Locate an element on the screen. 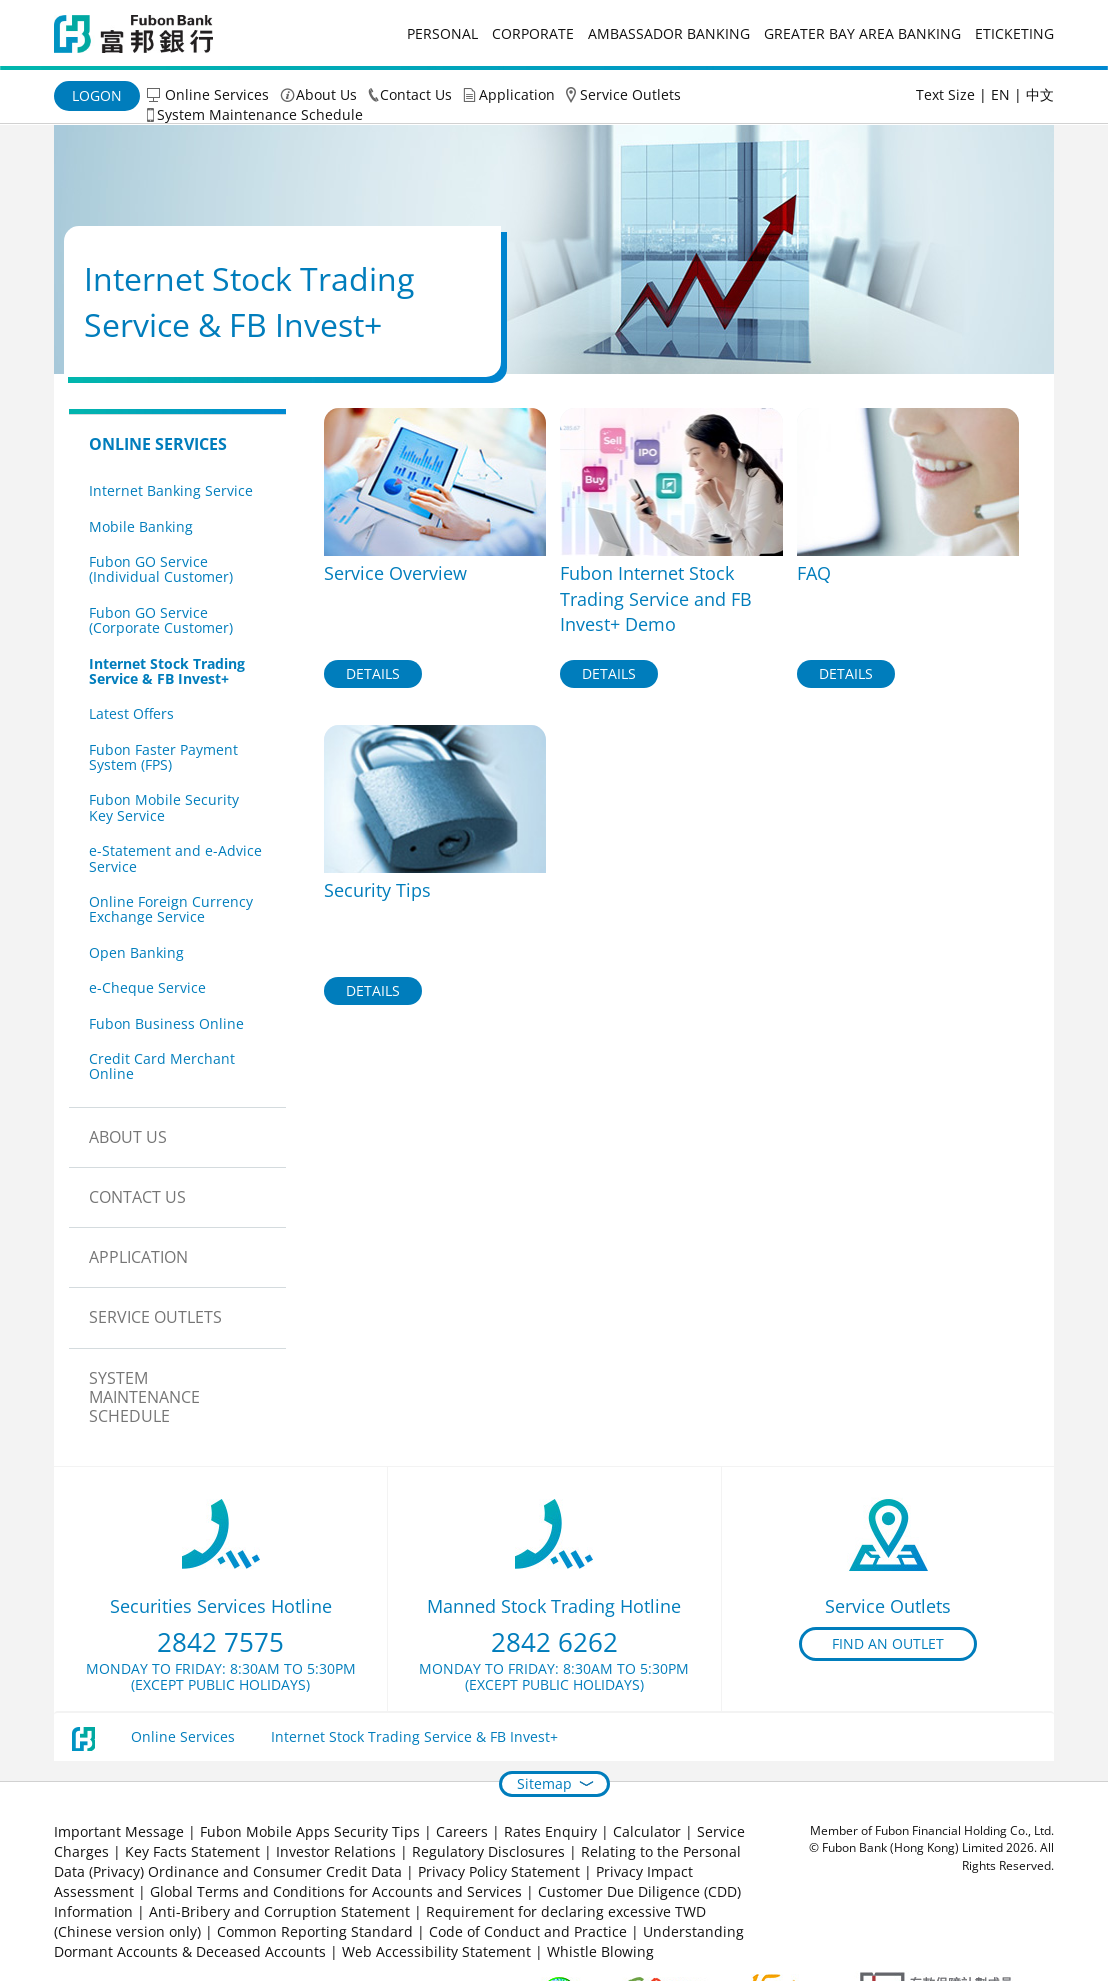  Careers is located at coordinates (462, 1831).